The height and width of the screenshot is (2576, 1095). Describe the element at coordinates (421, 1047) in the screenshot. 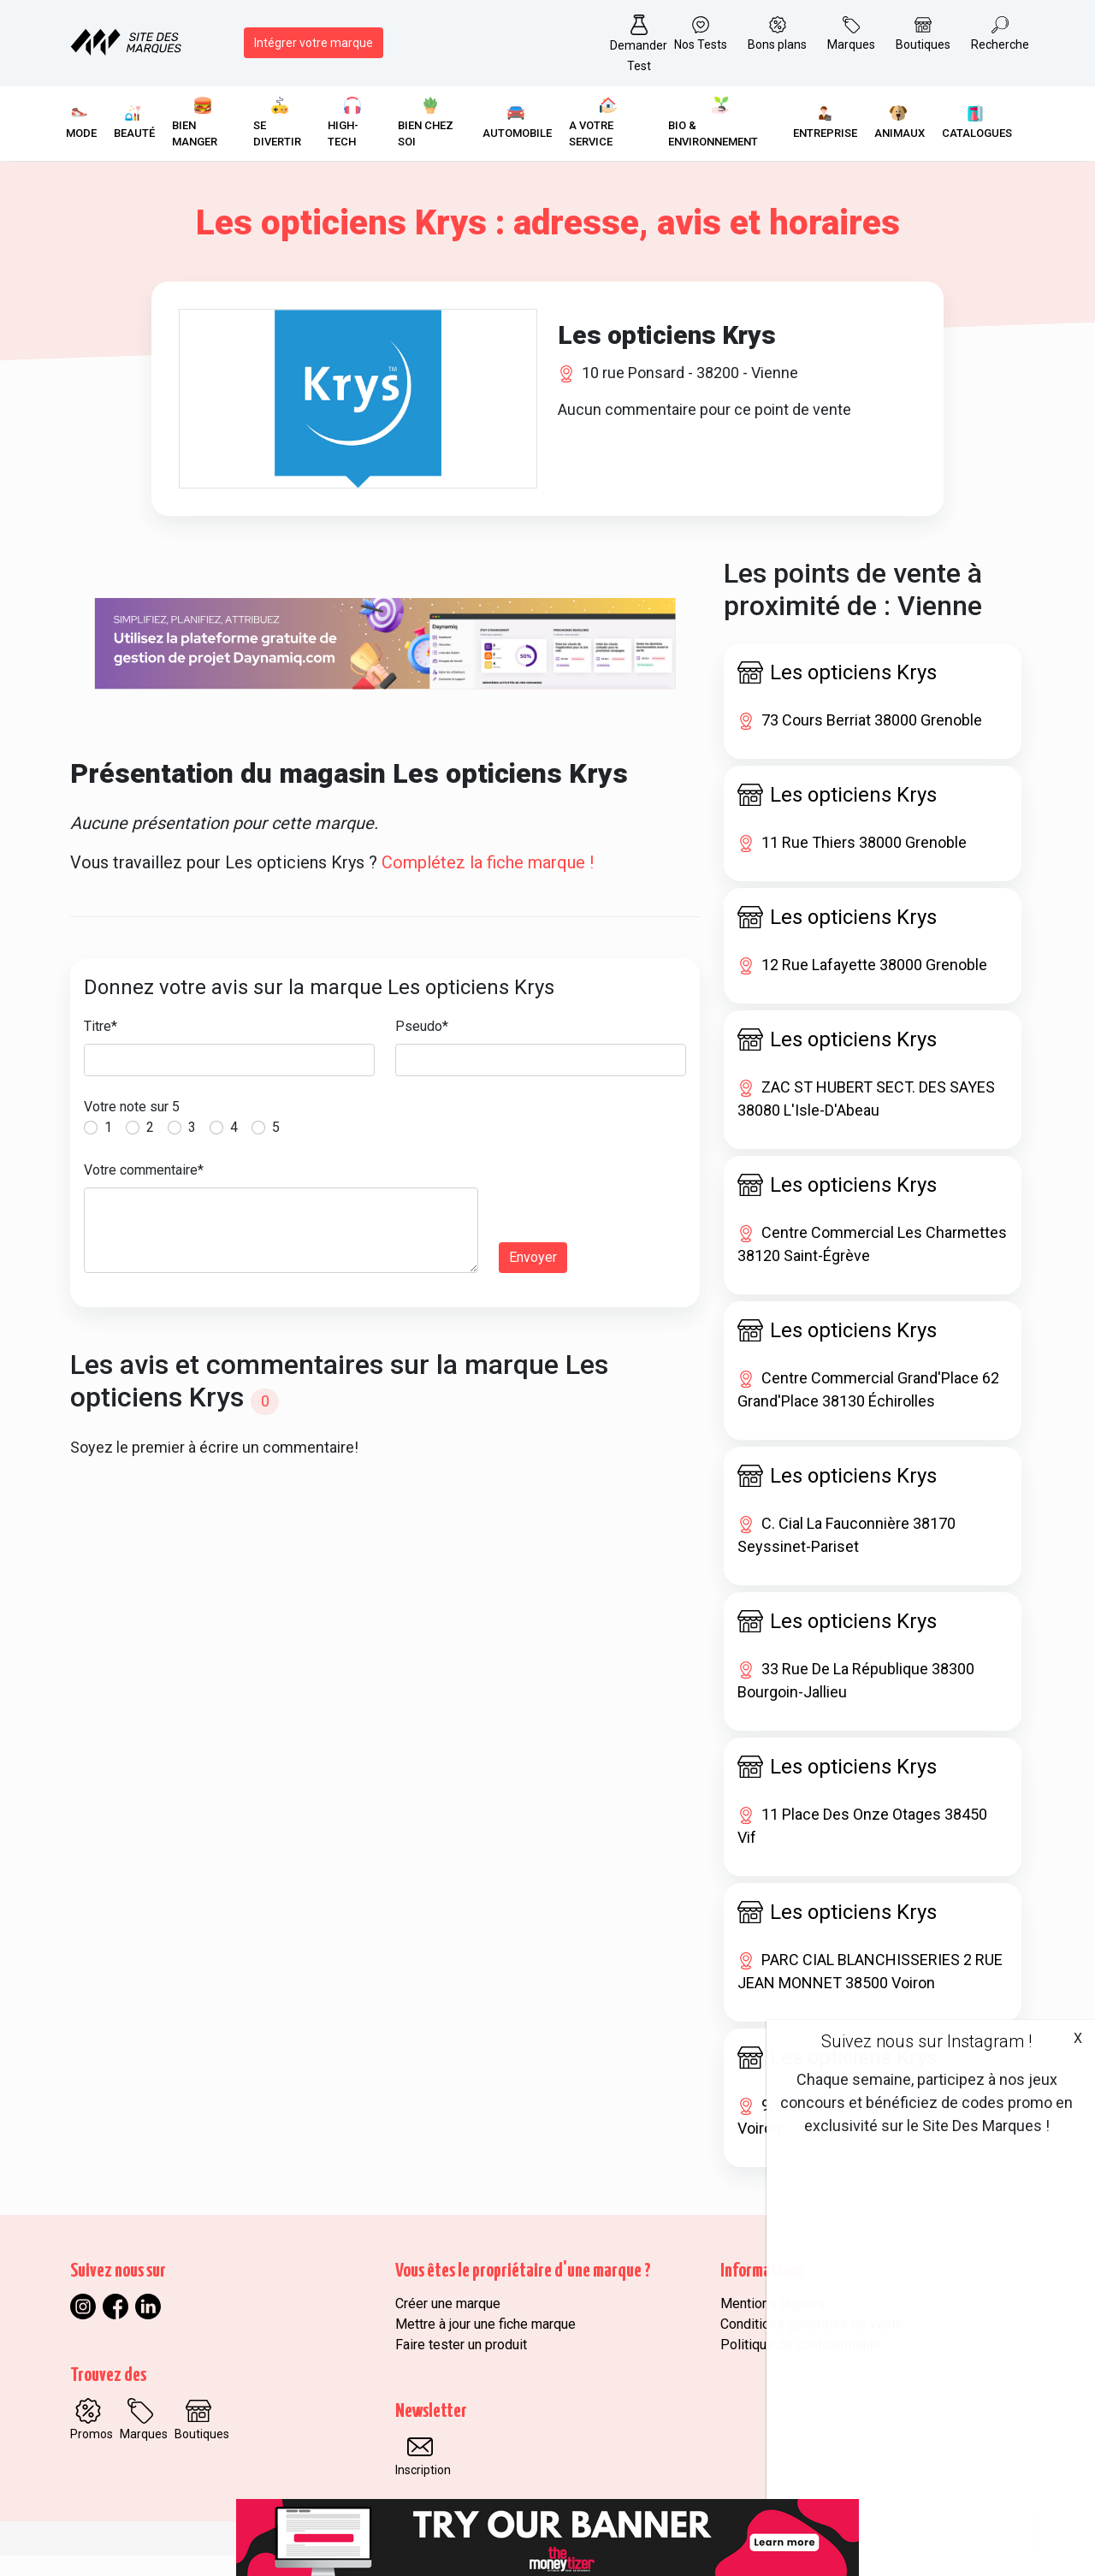

I see `Pseudo*` at that location.